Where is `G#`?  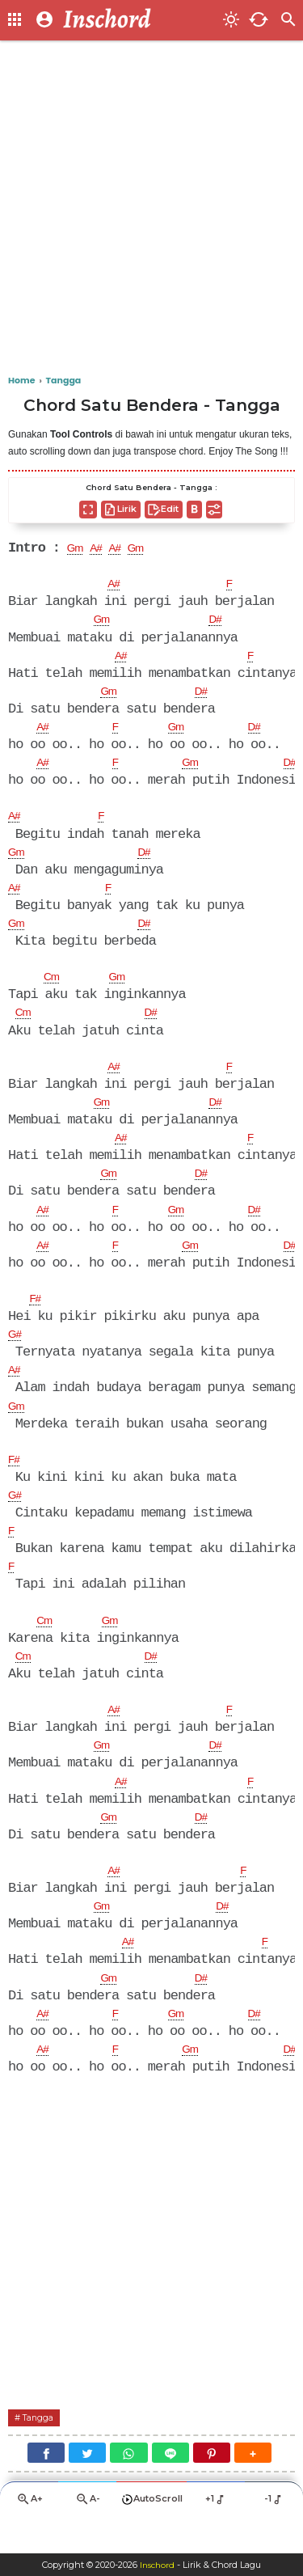
G# is located at coordinates (16, 1351).